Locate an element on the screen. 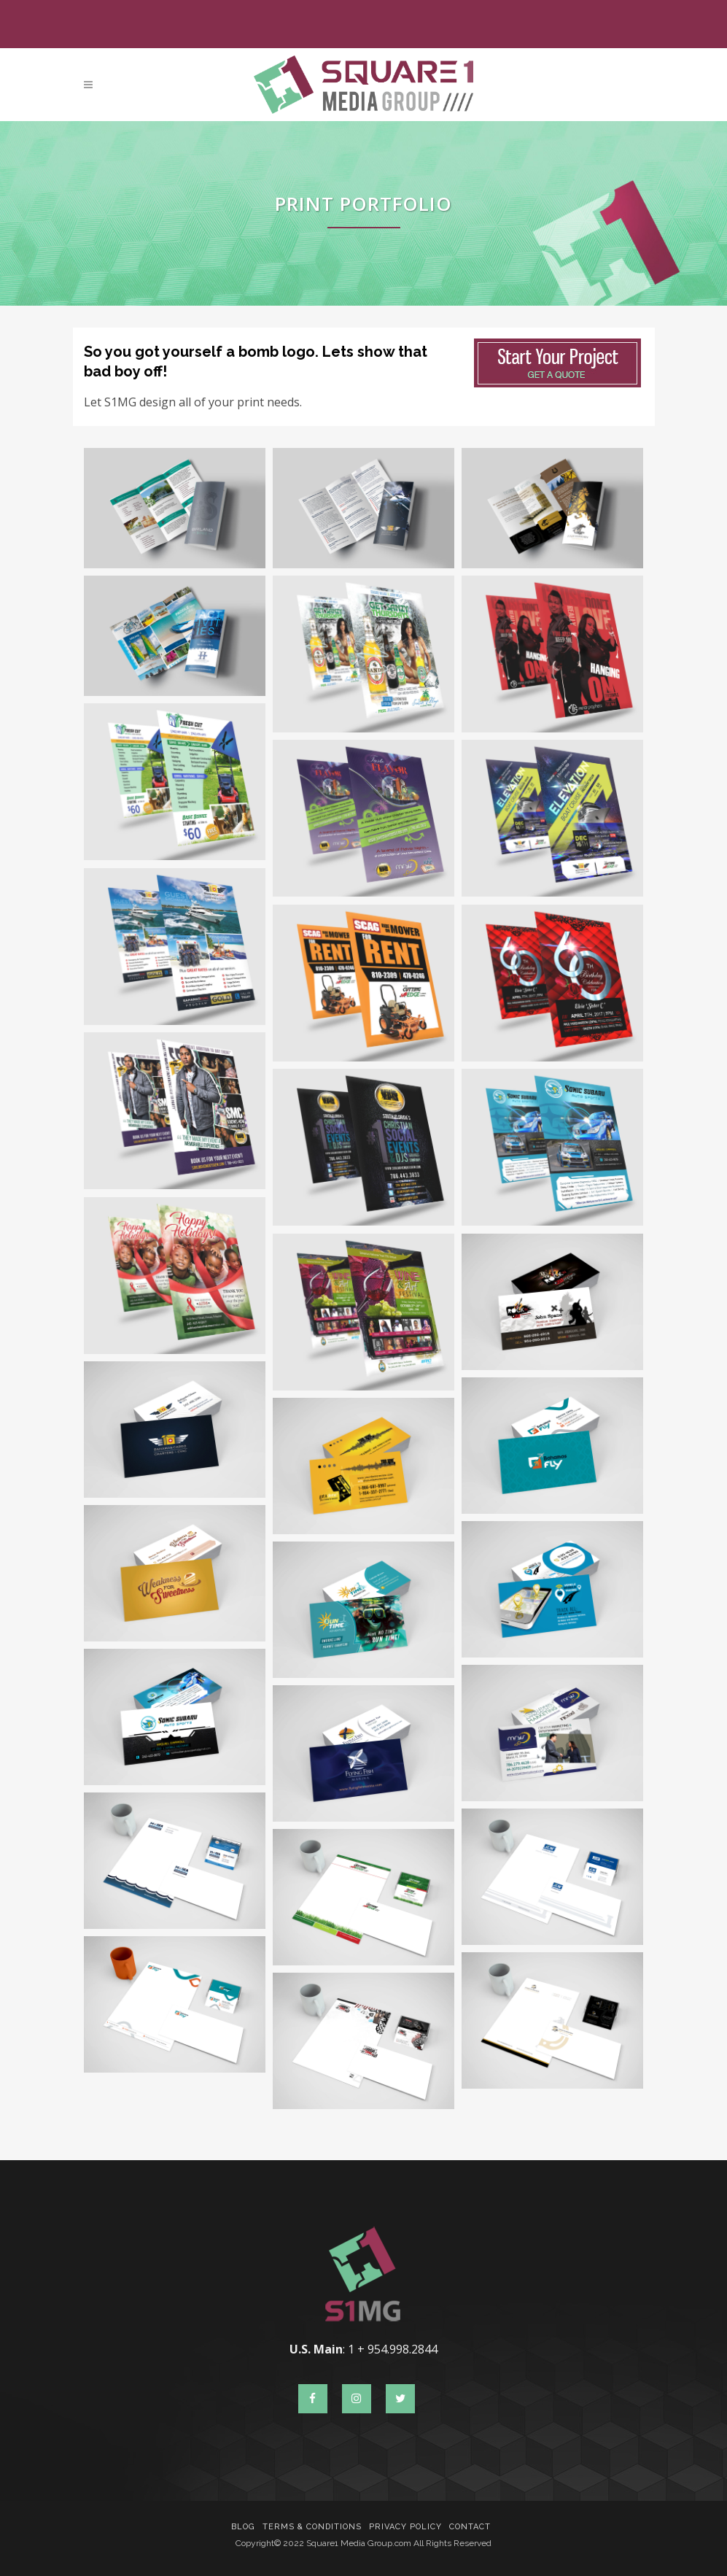  Contact is located at coordinates (470, 2526).